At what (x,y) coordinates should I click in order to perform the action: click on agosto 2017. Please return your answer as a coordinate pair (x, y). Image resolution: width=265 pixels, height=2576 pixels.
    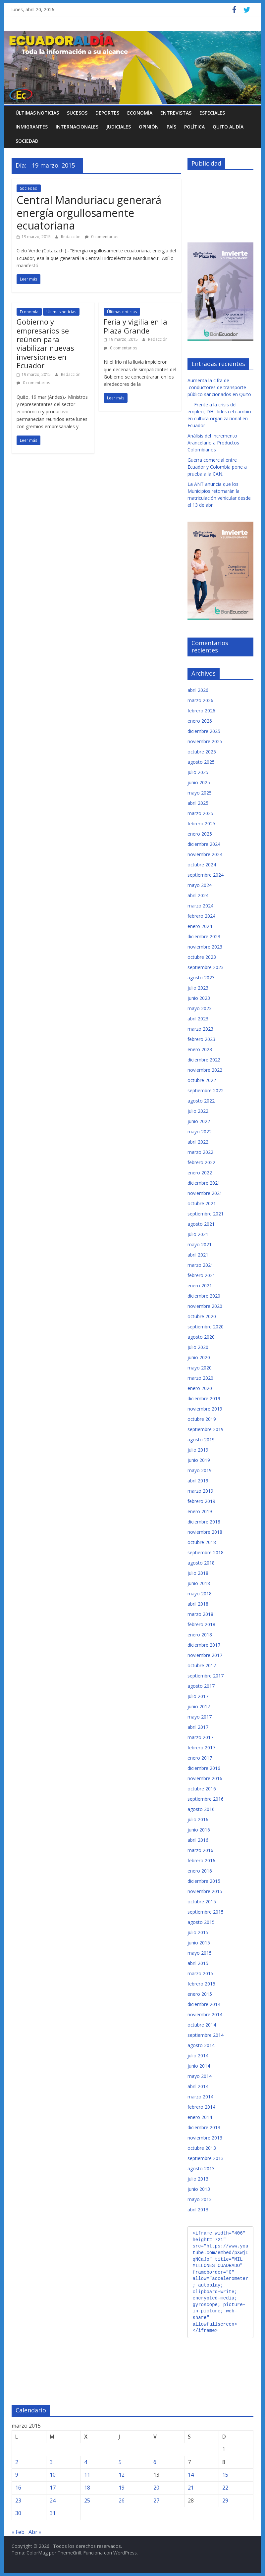
    Looking at the image, I should click on (201, 1686).